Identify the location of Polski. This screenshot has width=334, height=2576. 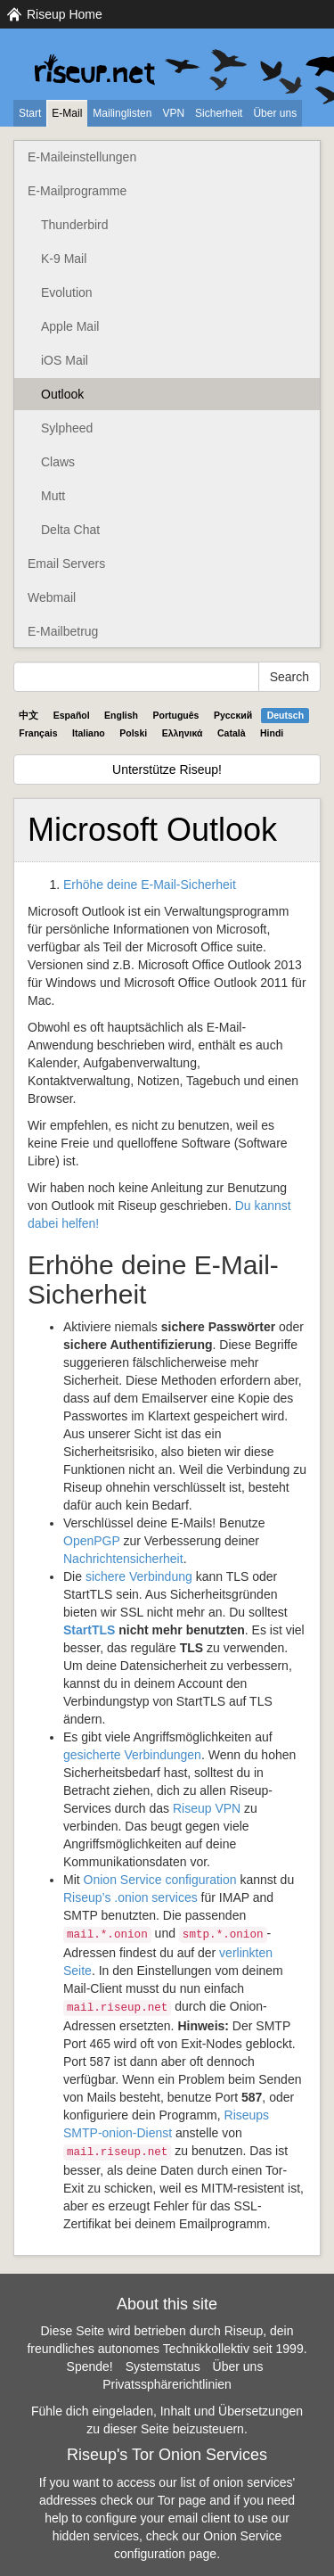
(133, 733).